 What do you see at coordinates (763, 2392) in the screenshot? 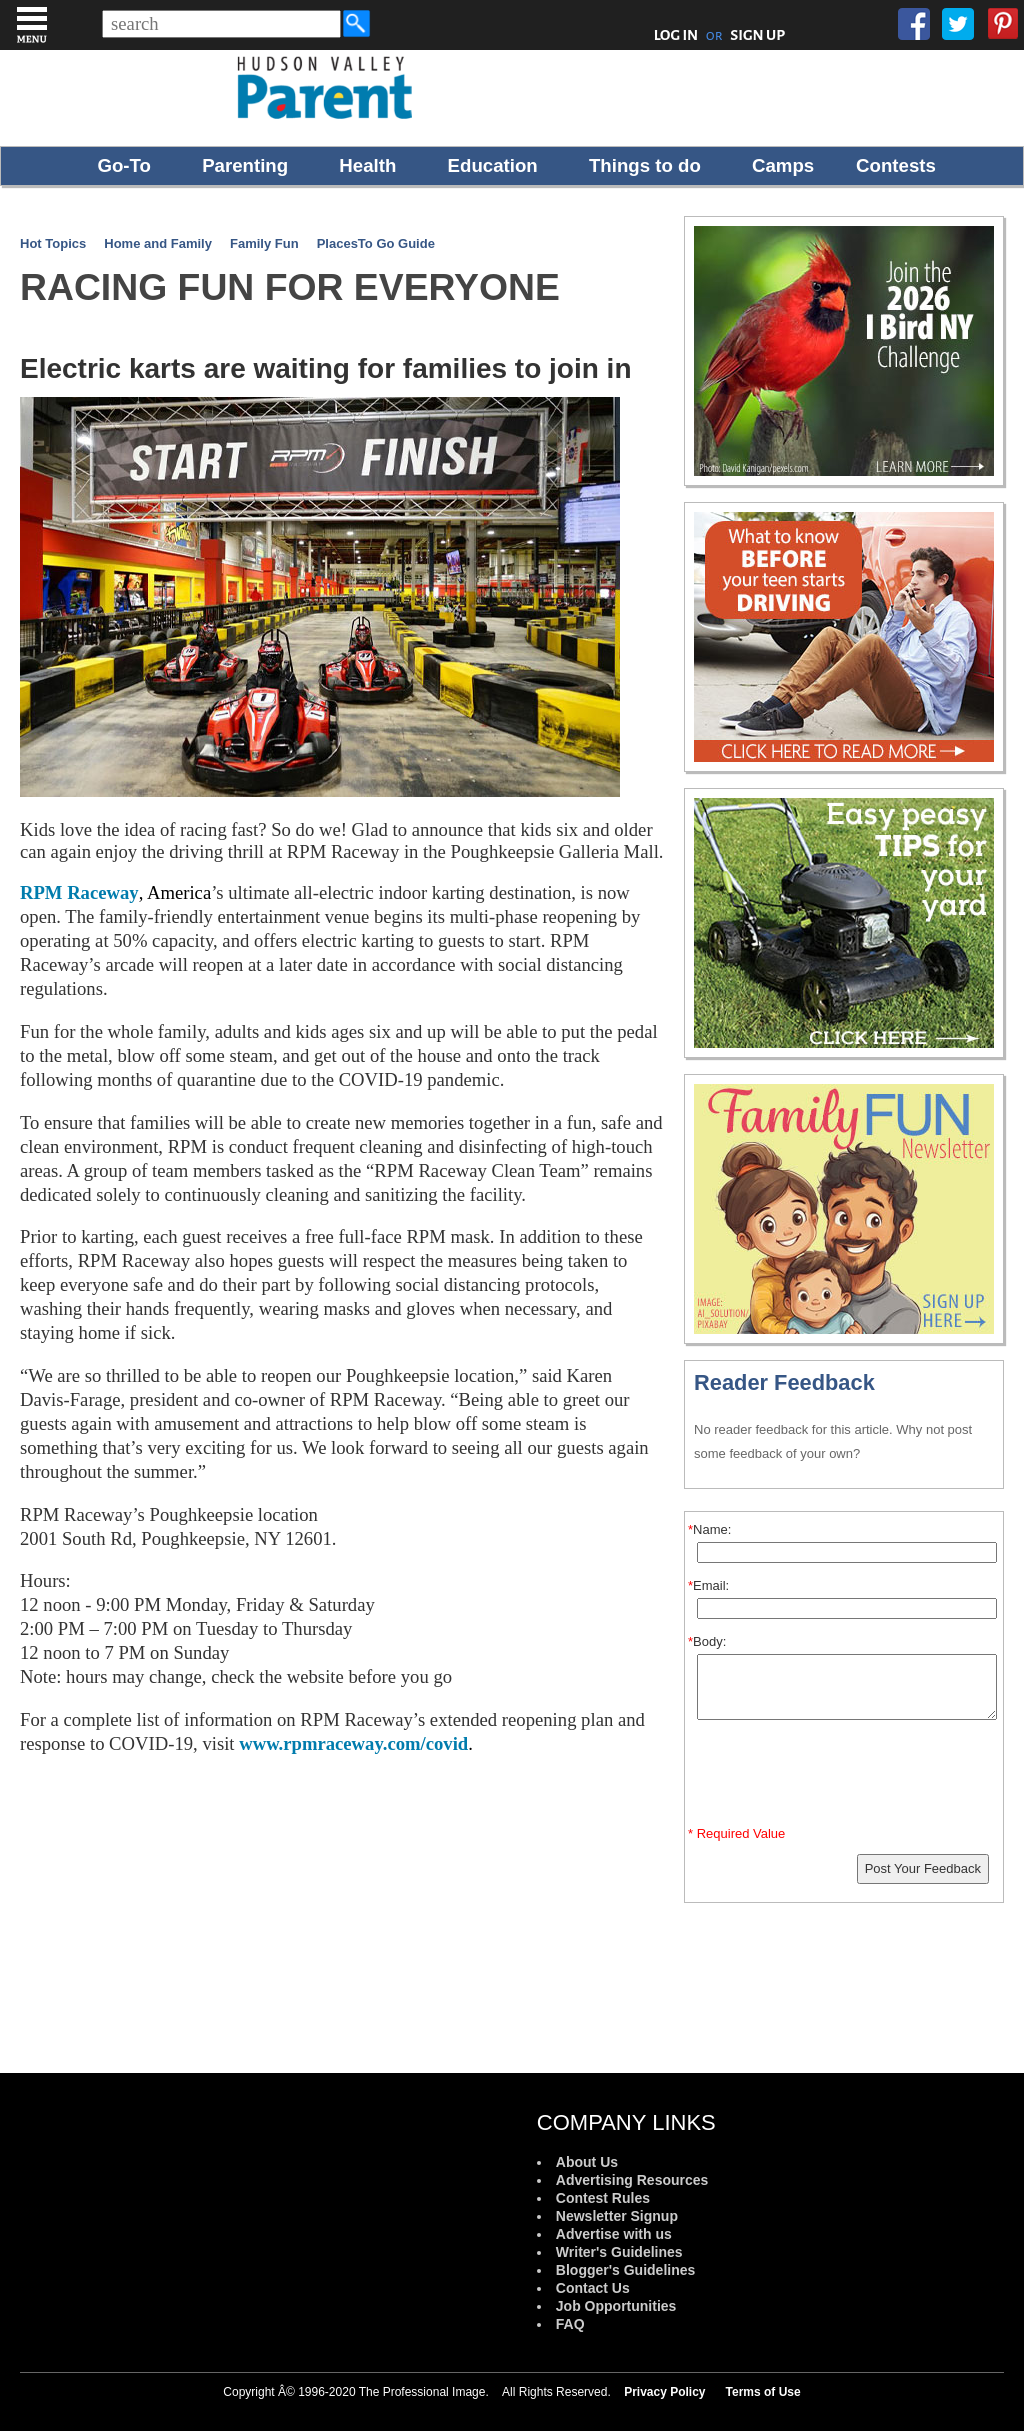
I see `Terms of Use` at bounding box center [763, 2392].